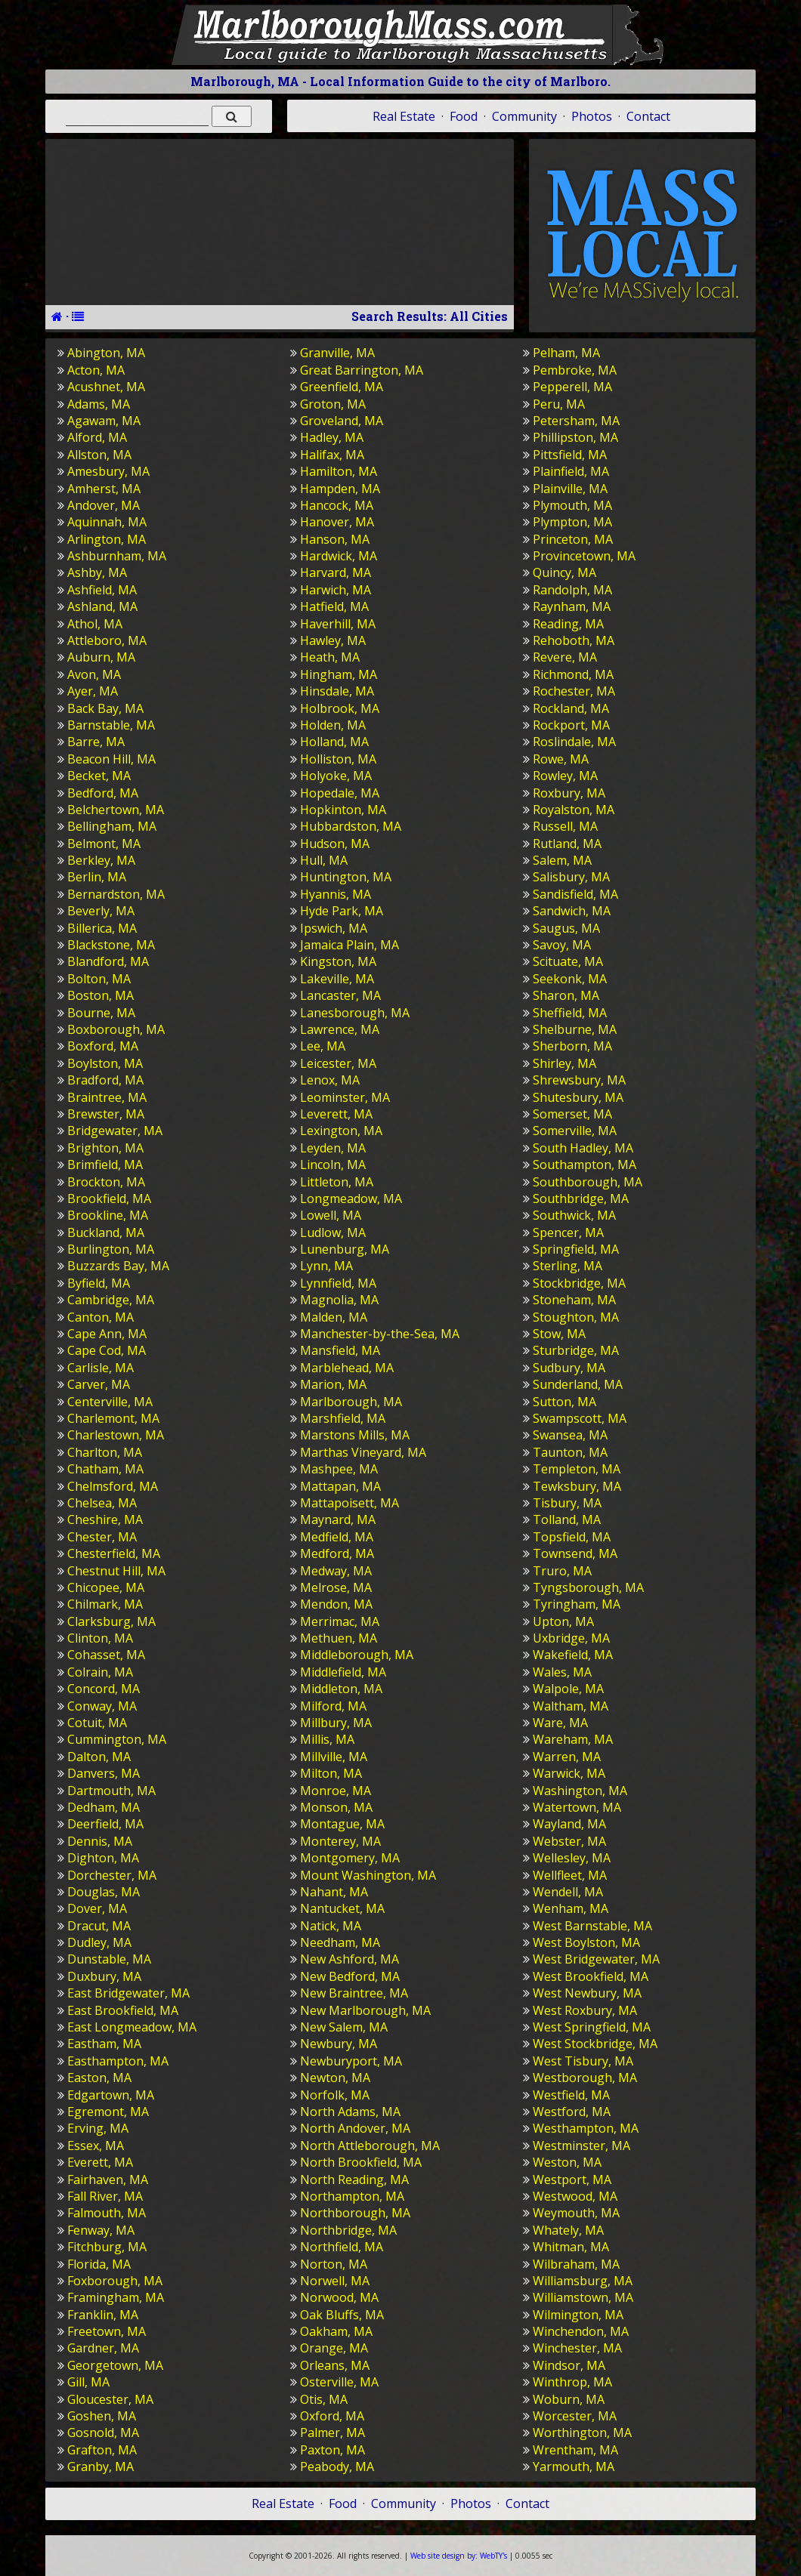 The width and height of the screenshot is (801, 2576). What do you see at coordinates (333, 1164) in the screenshot?
I see `Lincoln, MA` at bounding box center [333, 1164].